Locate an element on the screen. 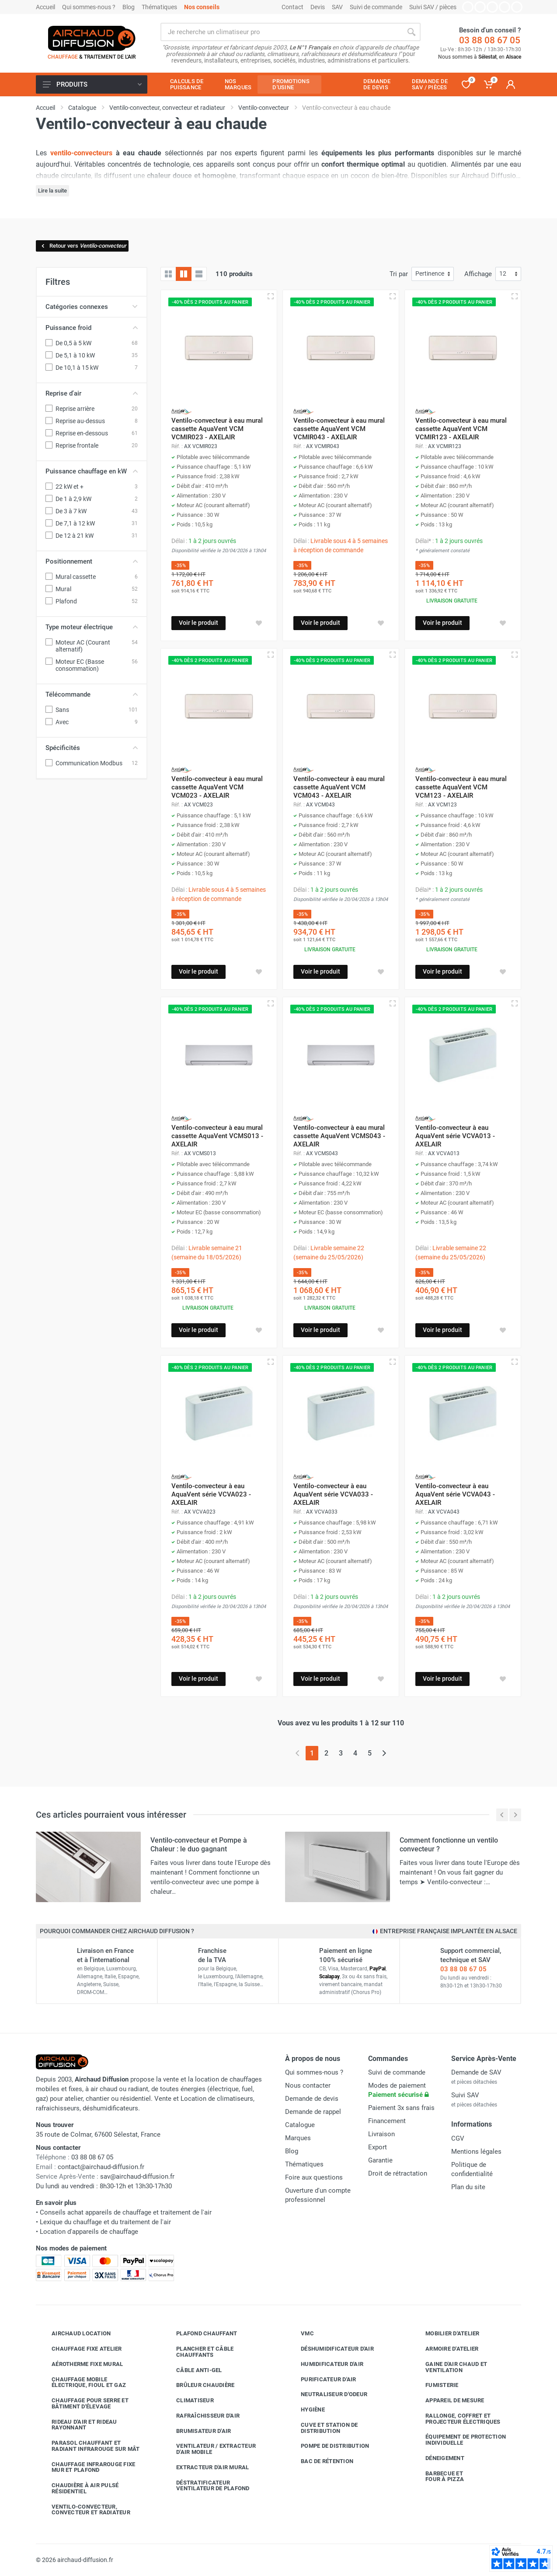 This screenshot has width=557, height=2576. Purificateur d'air is located at coordinates (322, 2379).